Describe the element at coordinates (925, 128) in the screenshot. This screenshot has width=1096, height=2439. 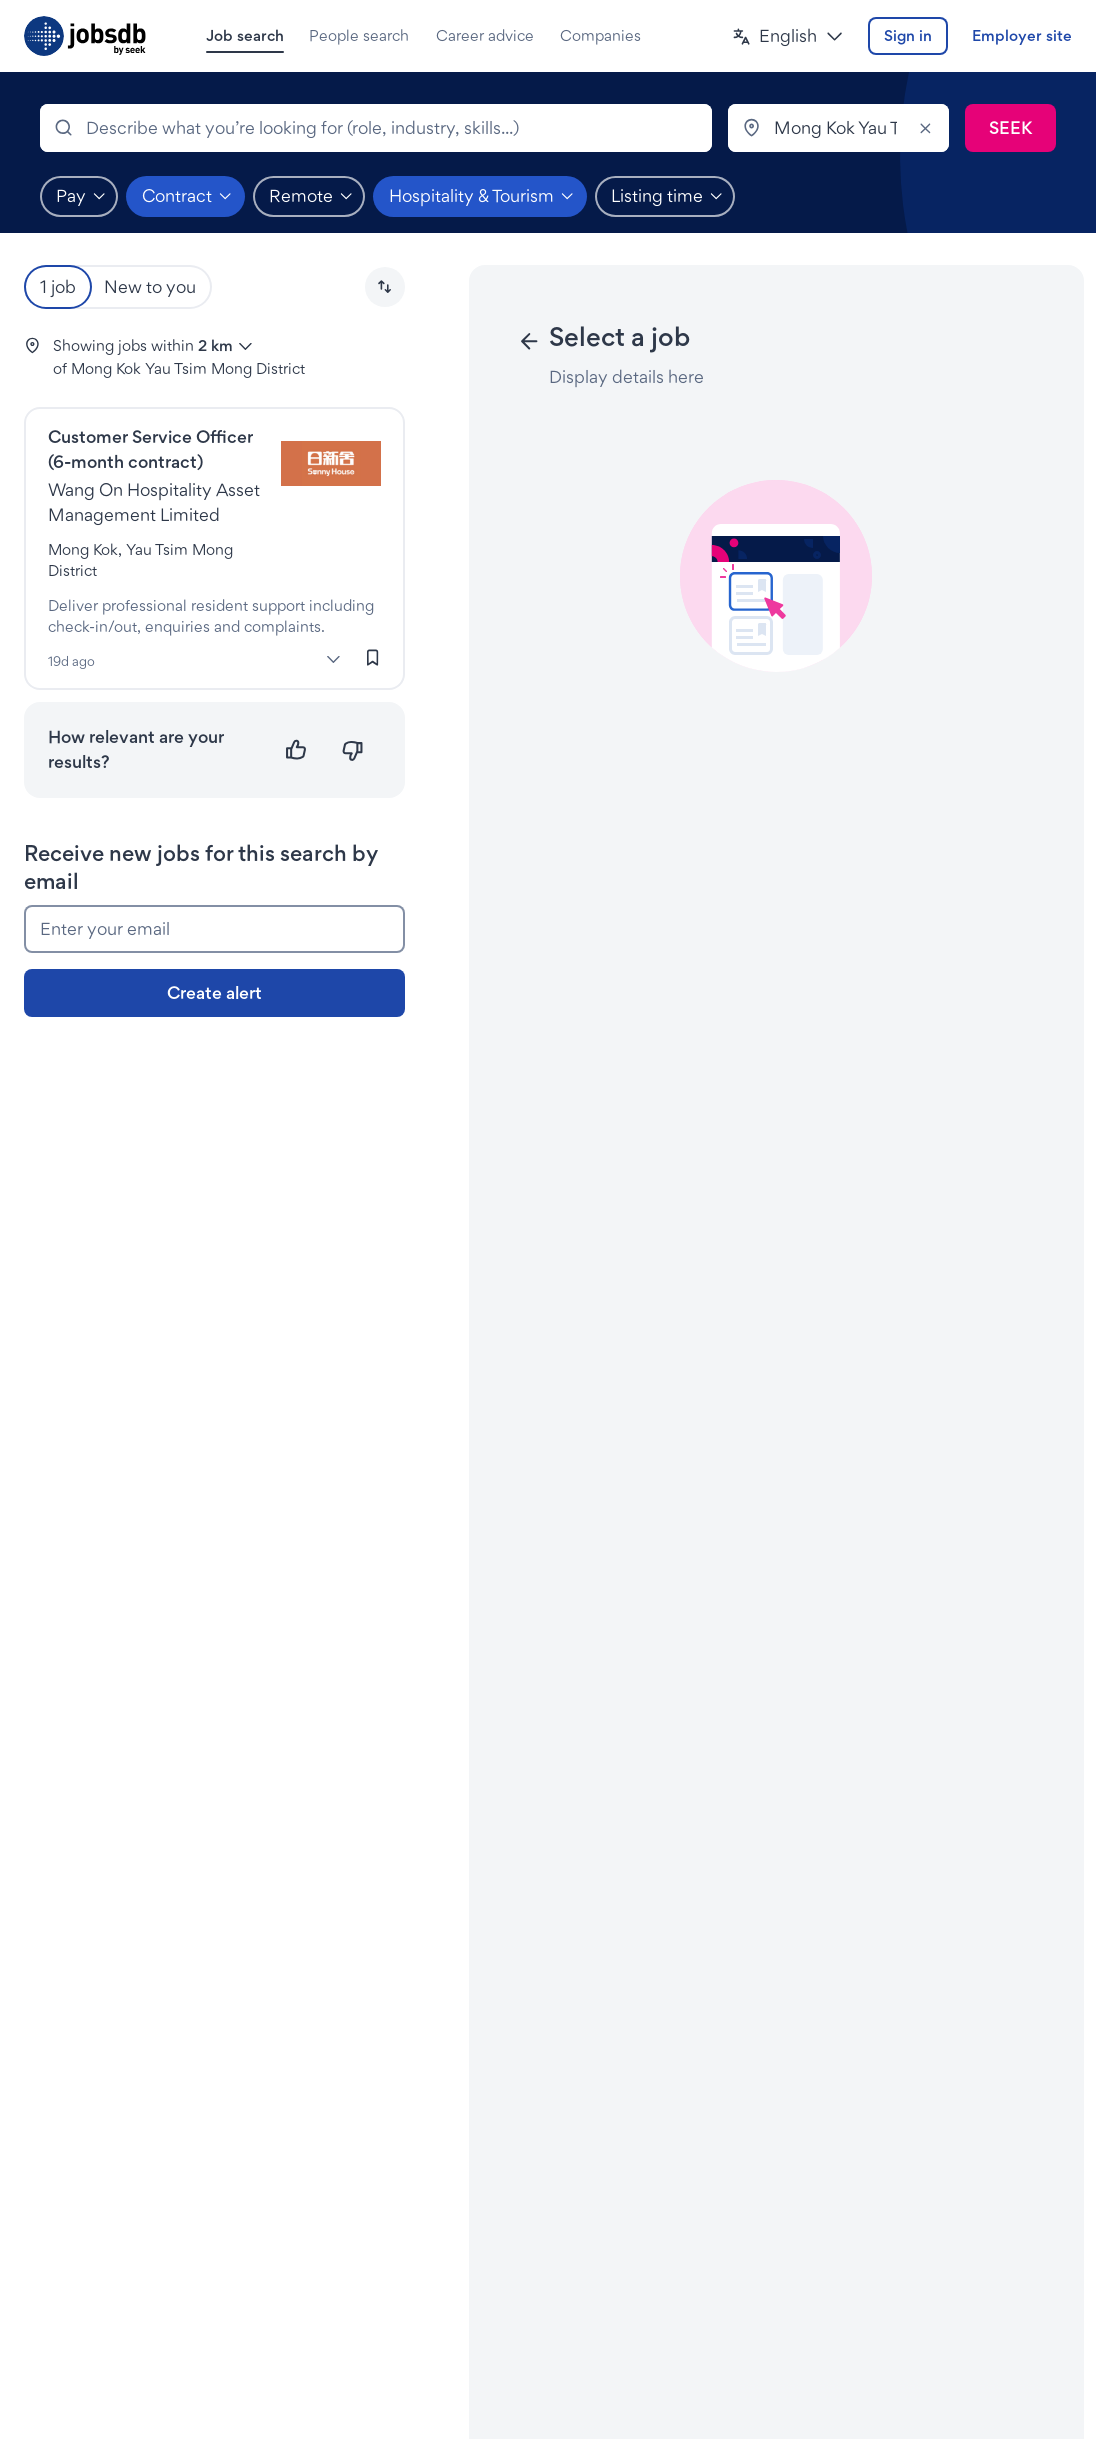
I see `[Clear]` at that location.